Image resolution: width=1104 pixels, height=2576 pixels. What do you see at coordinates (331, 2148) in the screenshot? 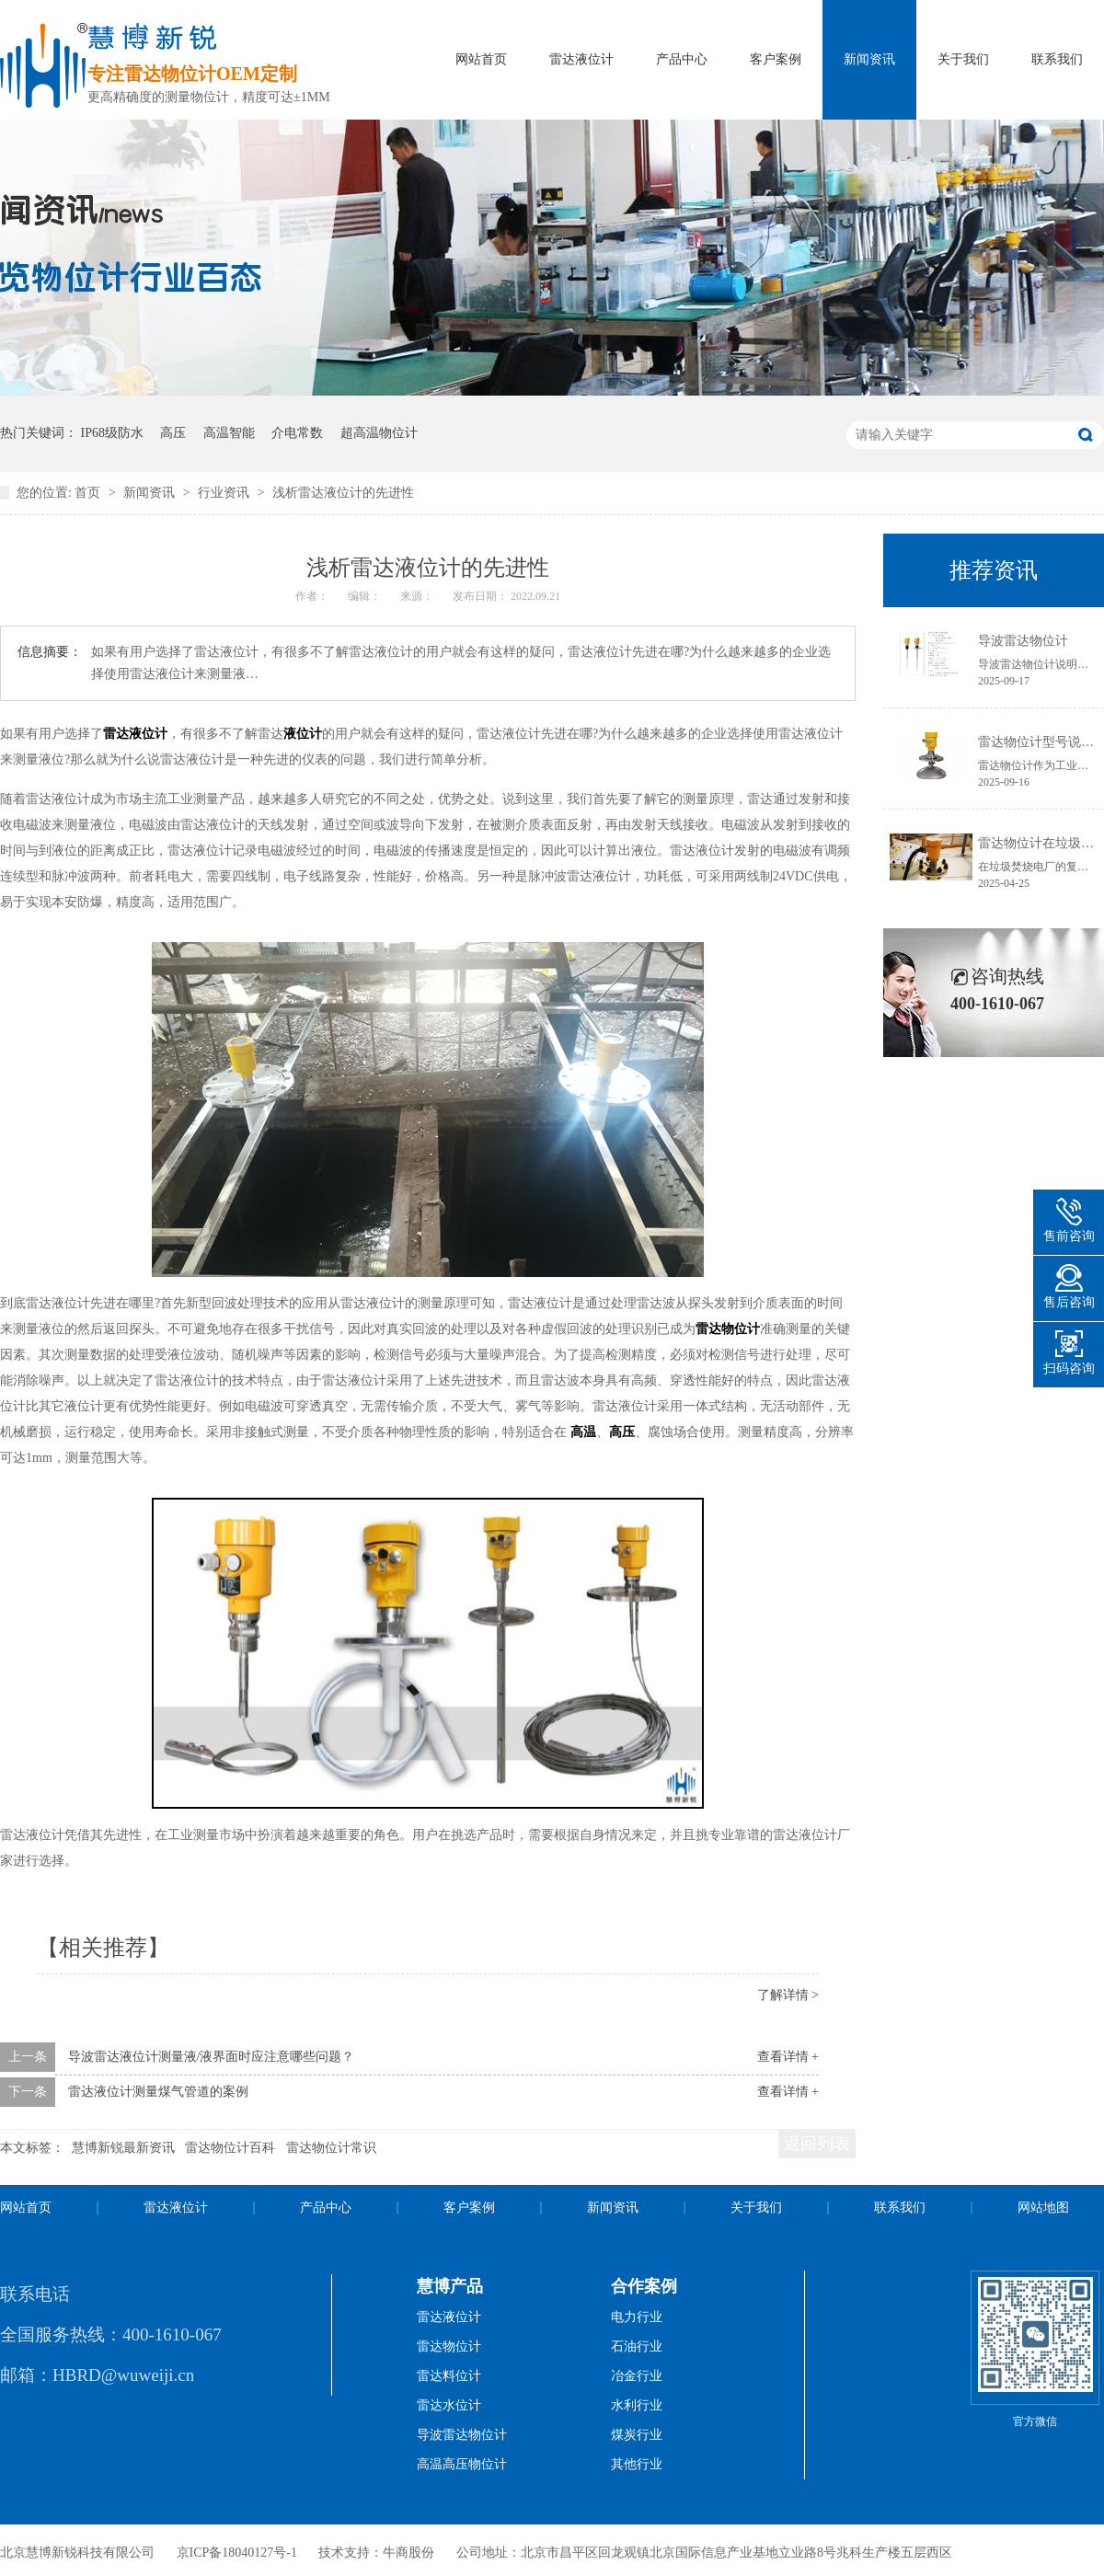
I see `雷达物位计常识` at bounding box center [331, 2148].